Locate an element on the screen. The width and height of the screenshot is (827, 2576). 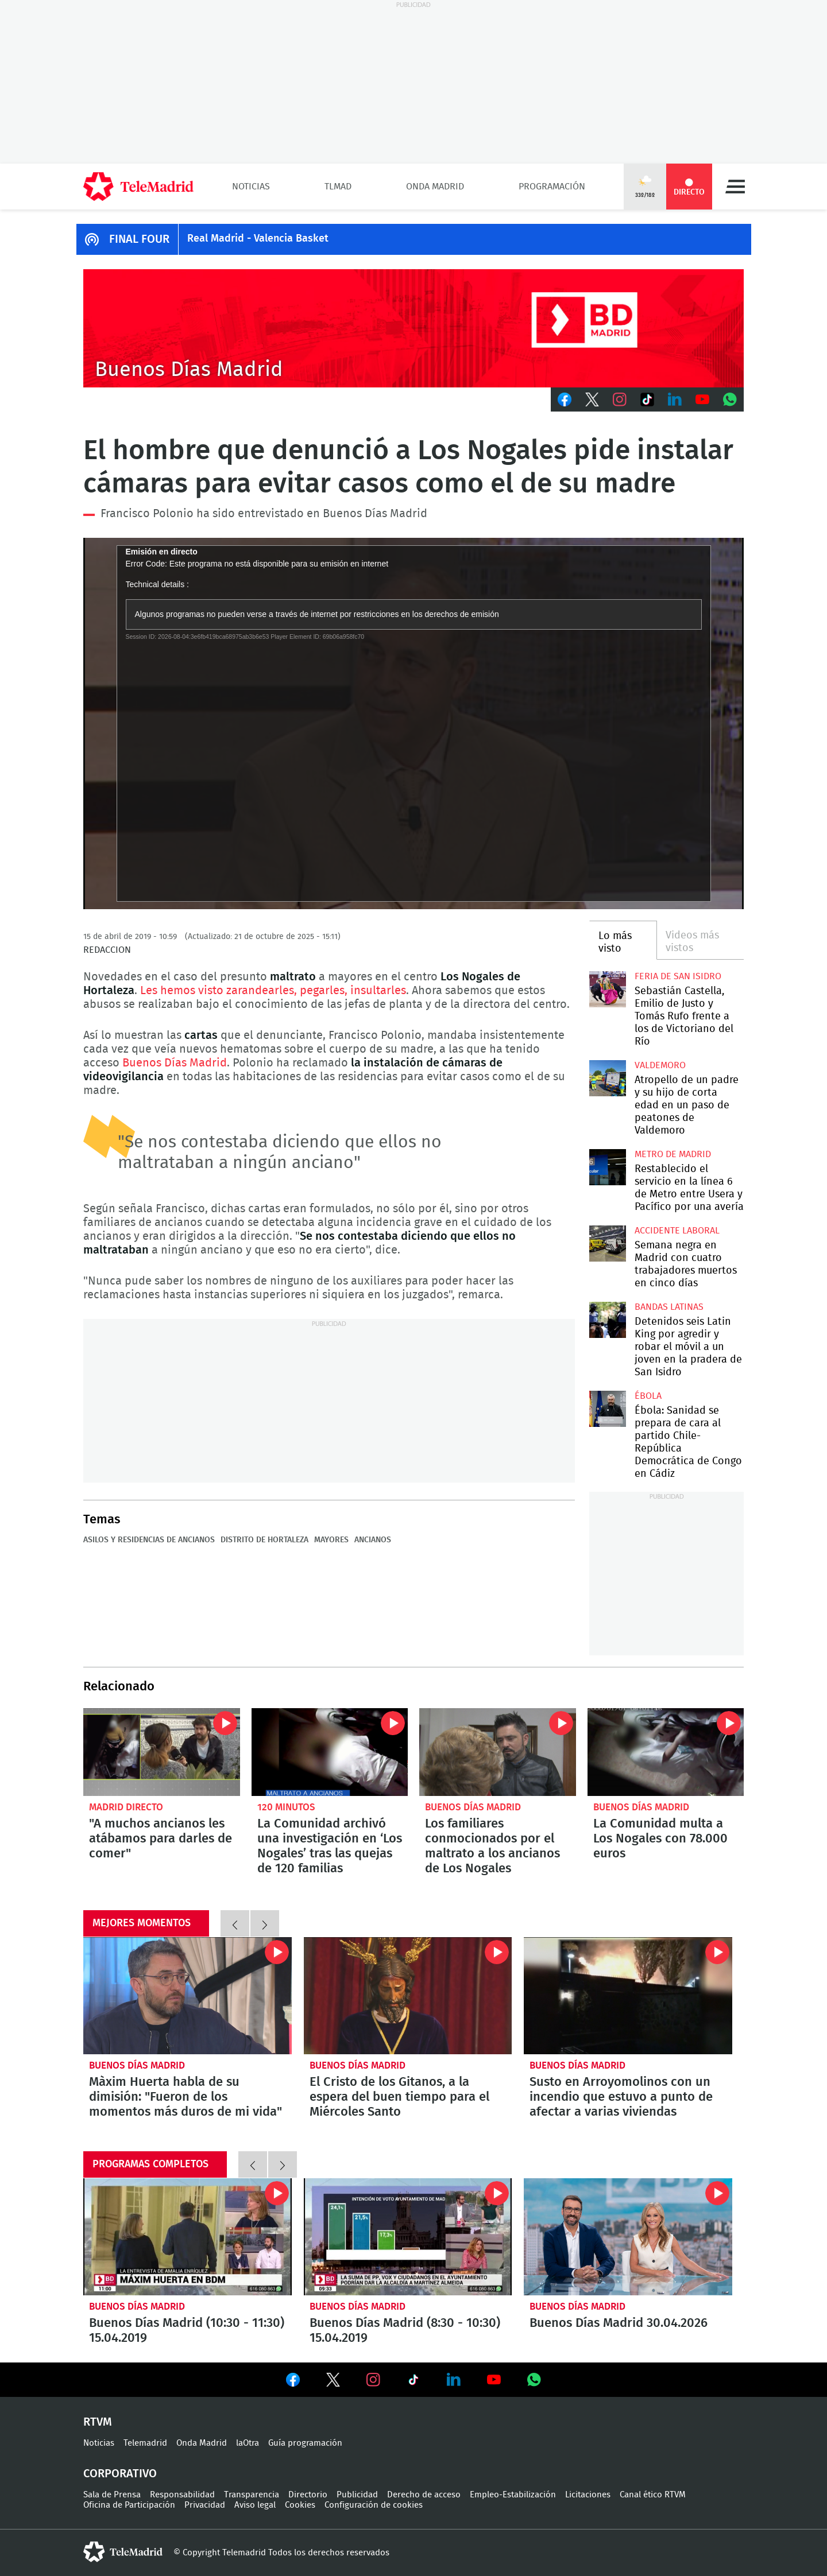
Bandas latinas is located at coordinates (669, 1307).